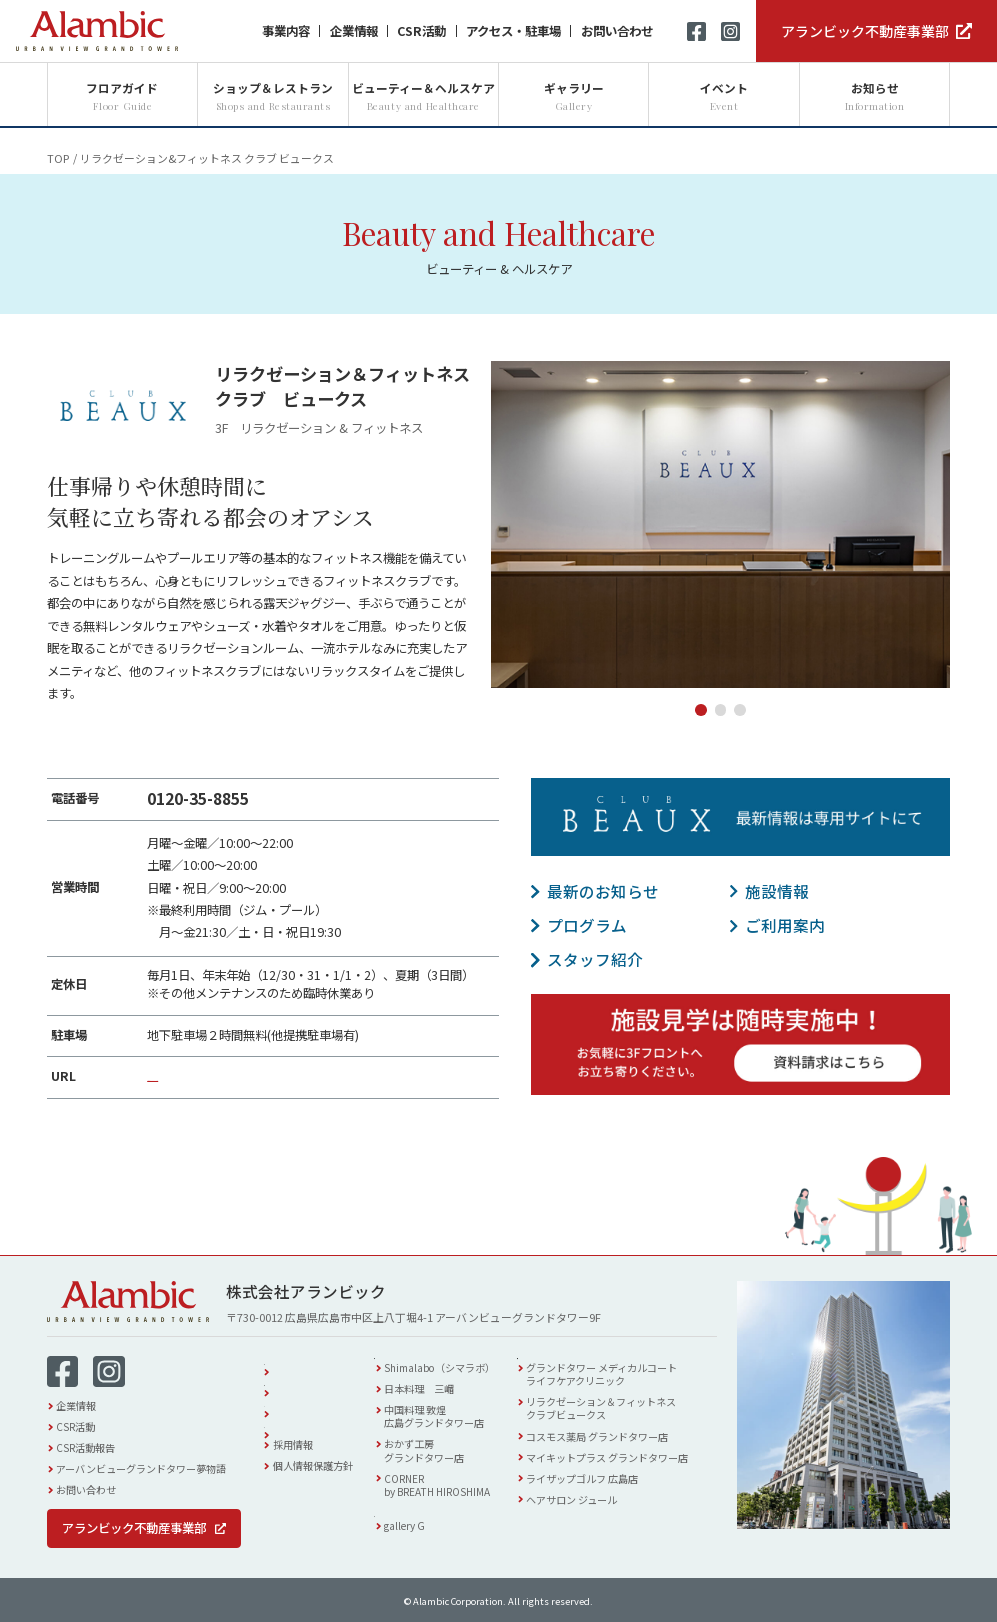 This screenshot has height=1622, width=997. I want to click on ライザップゴルフ 広島店, so click(604, 1485).